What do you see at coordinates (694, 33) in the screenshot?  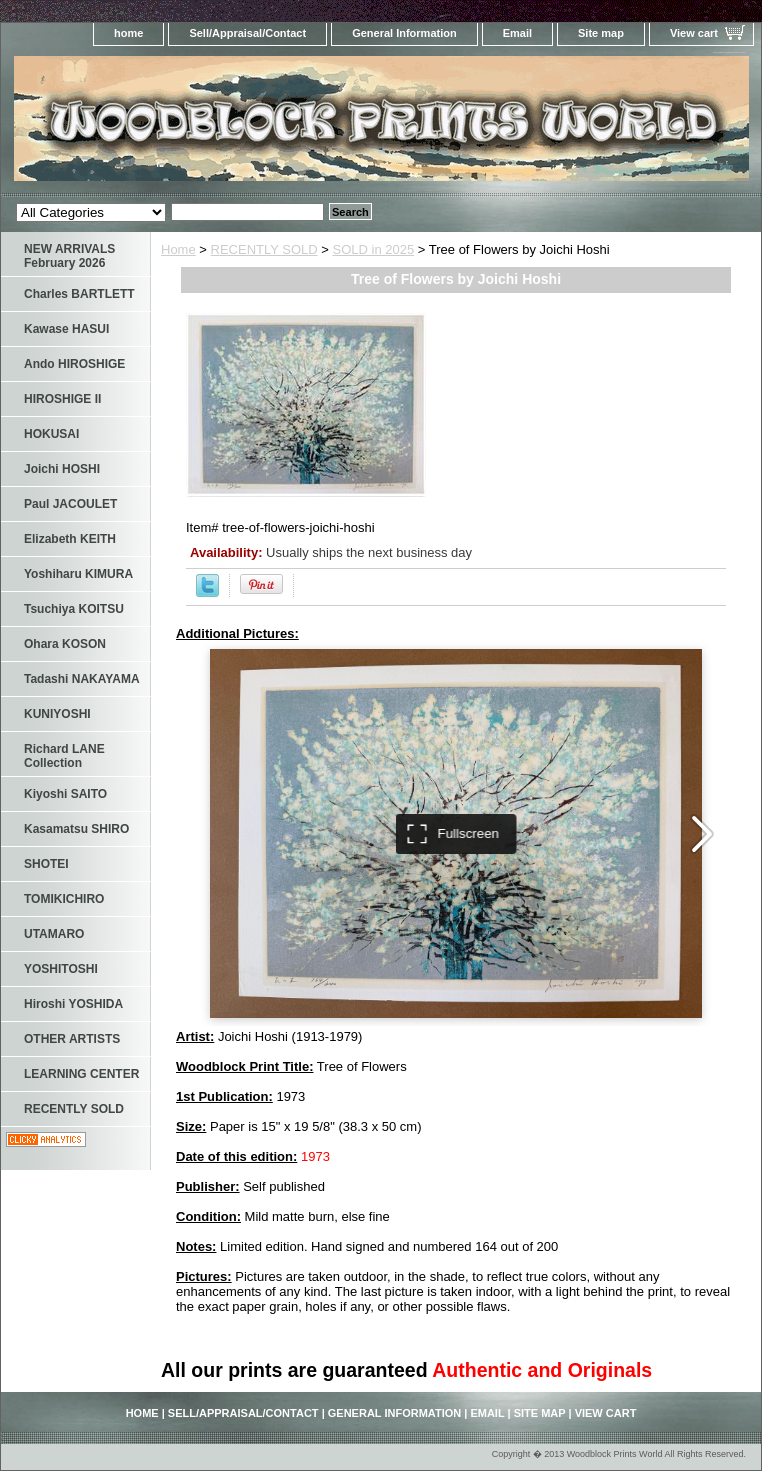 I see `View cart` at bounding box center [694, 33].